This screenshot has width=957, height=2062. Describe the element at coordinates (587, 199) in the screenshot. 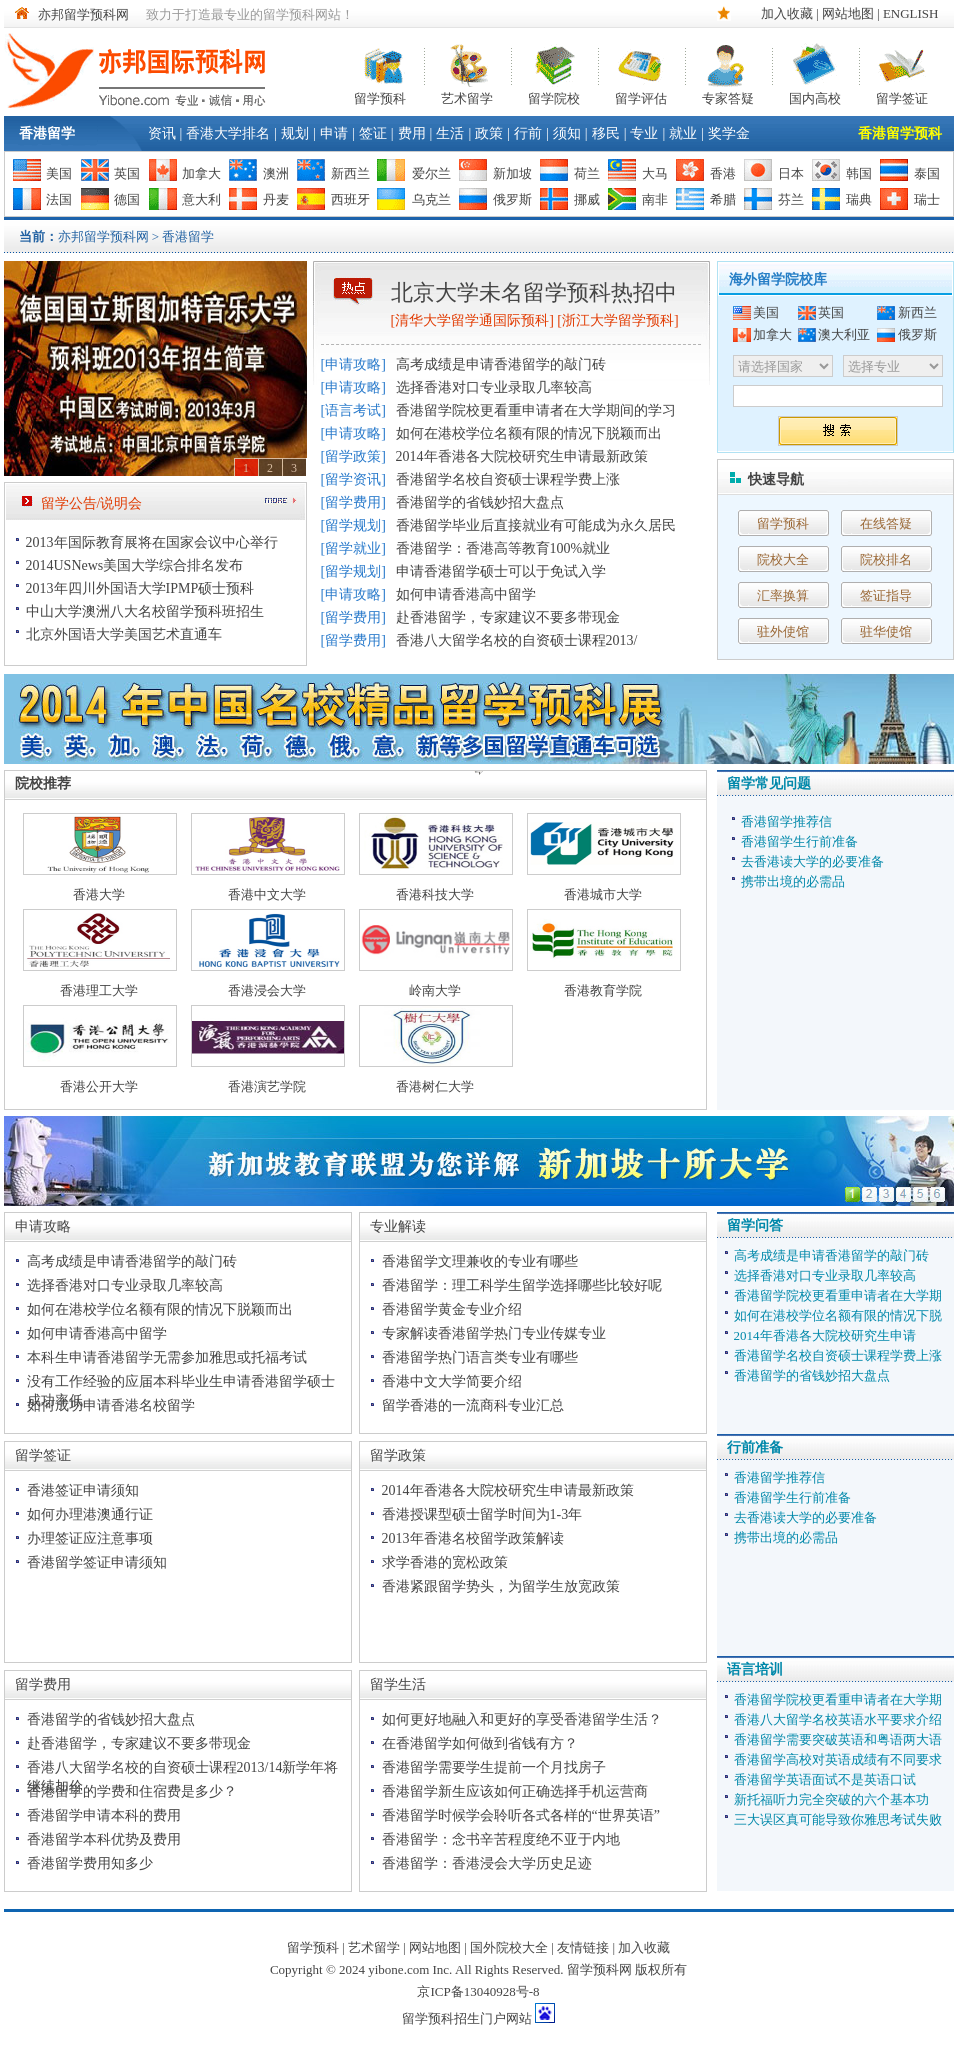

I see `挪威` at that location.